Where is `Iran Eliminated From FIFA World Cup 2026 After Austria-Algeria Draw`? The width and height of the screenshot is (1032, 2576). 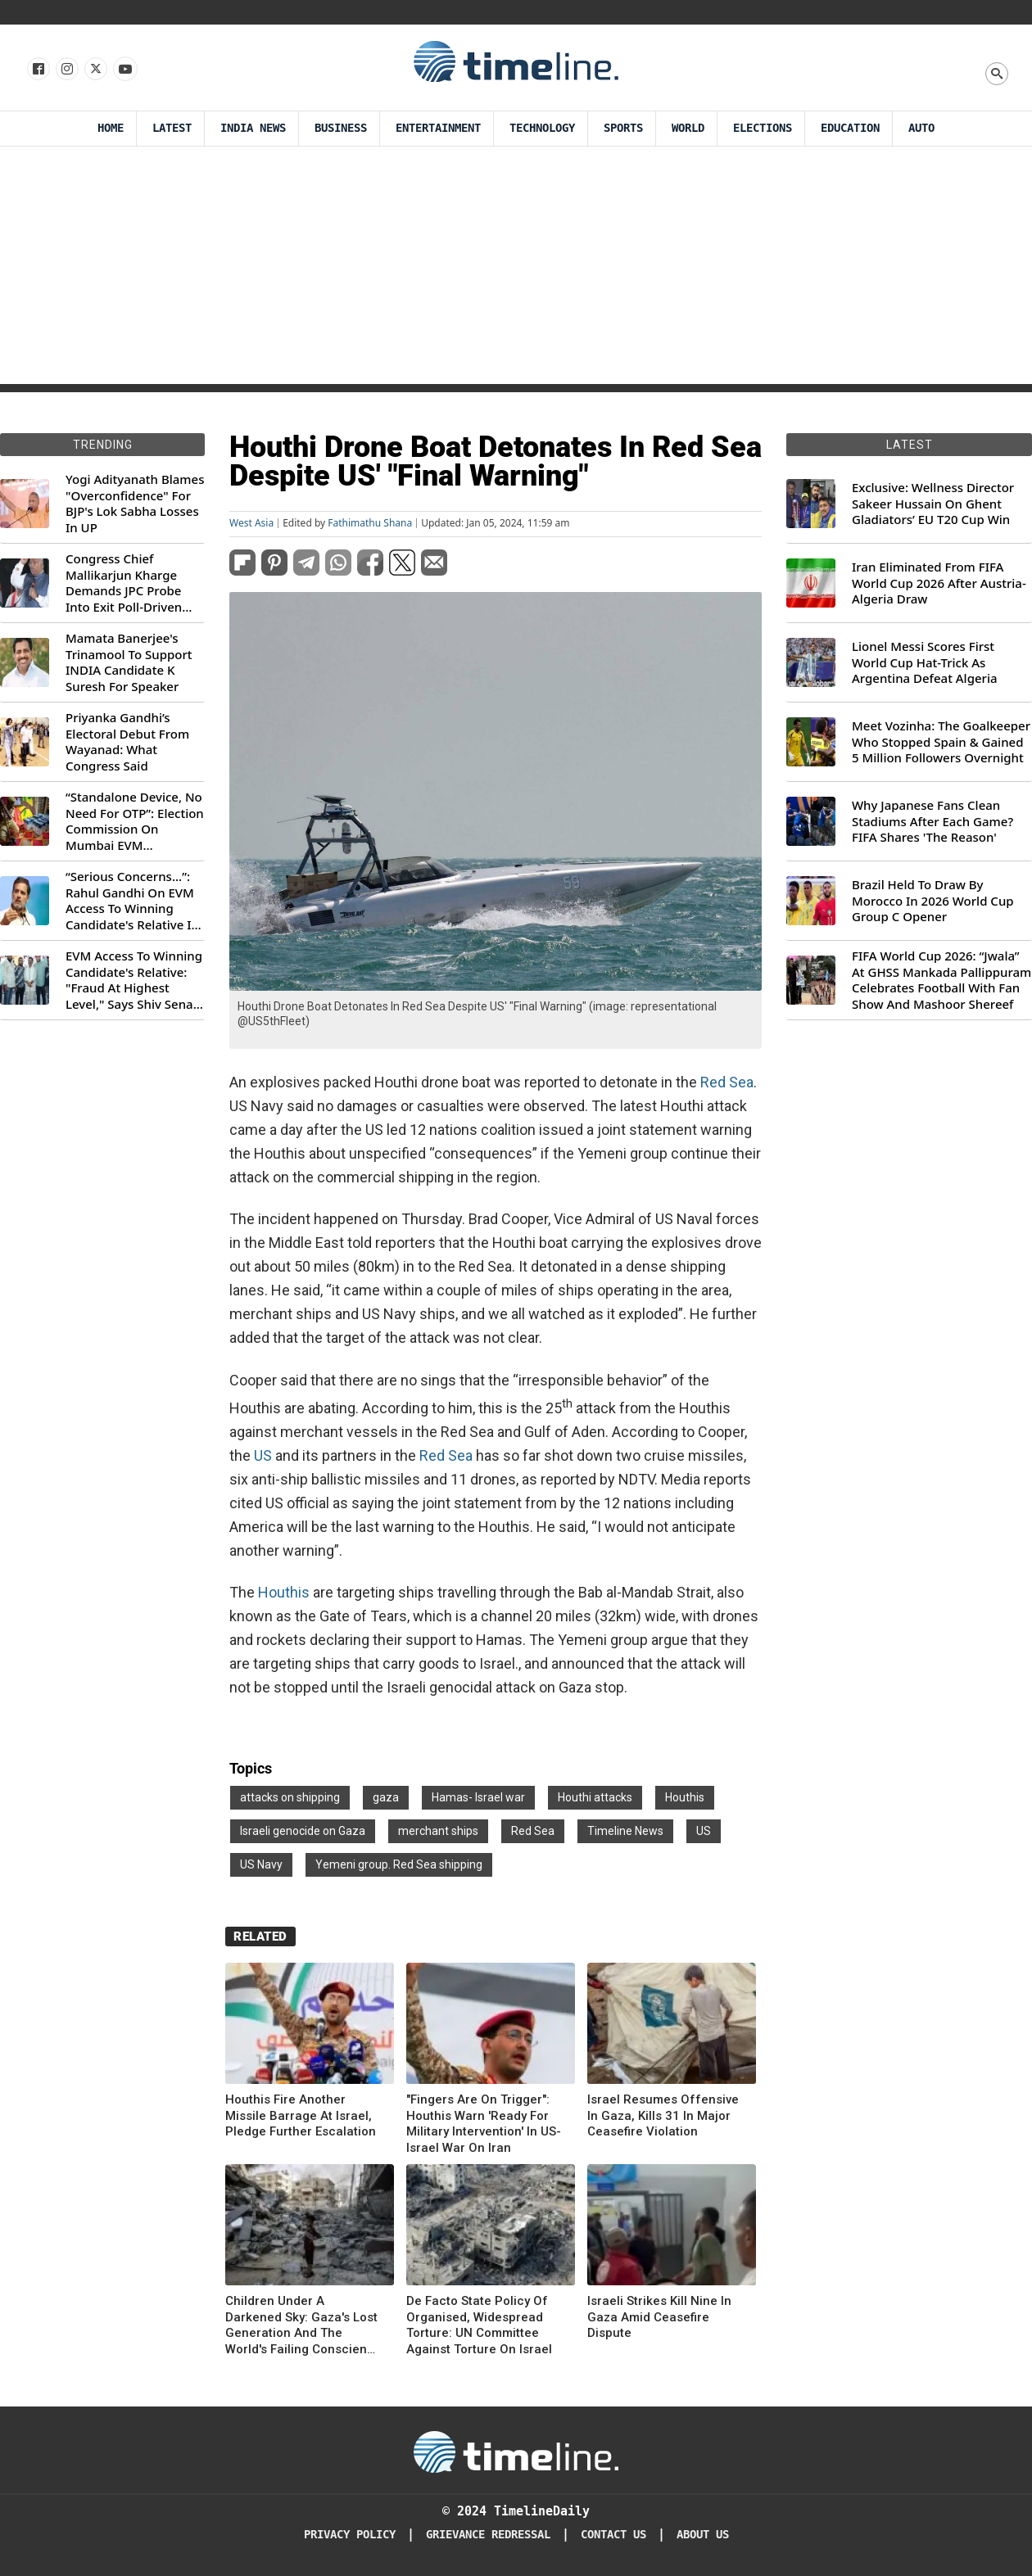 Iran Eliminated From FIFA World Cup 2026 After Austria-Algeria Draw is located at coordinates (939, 583).